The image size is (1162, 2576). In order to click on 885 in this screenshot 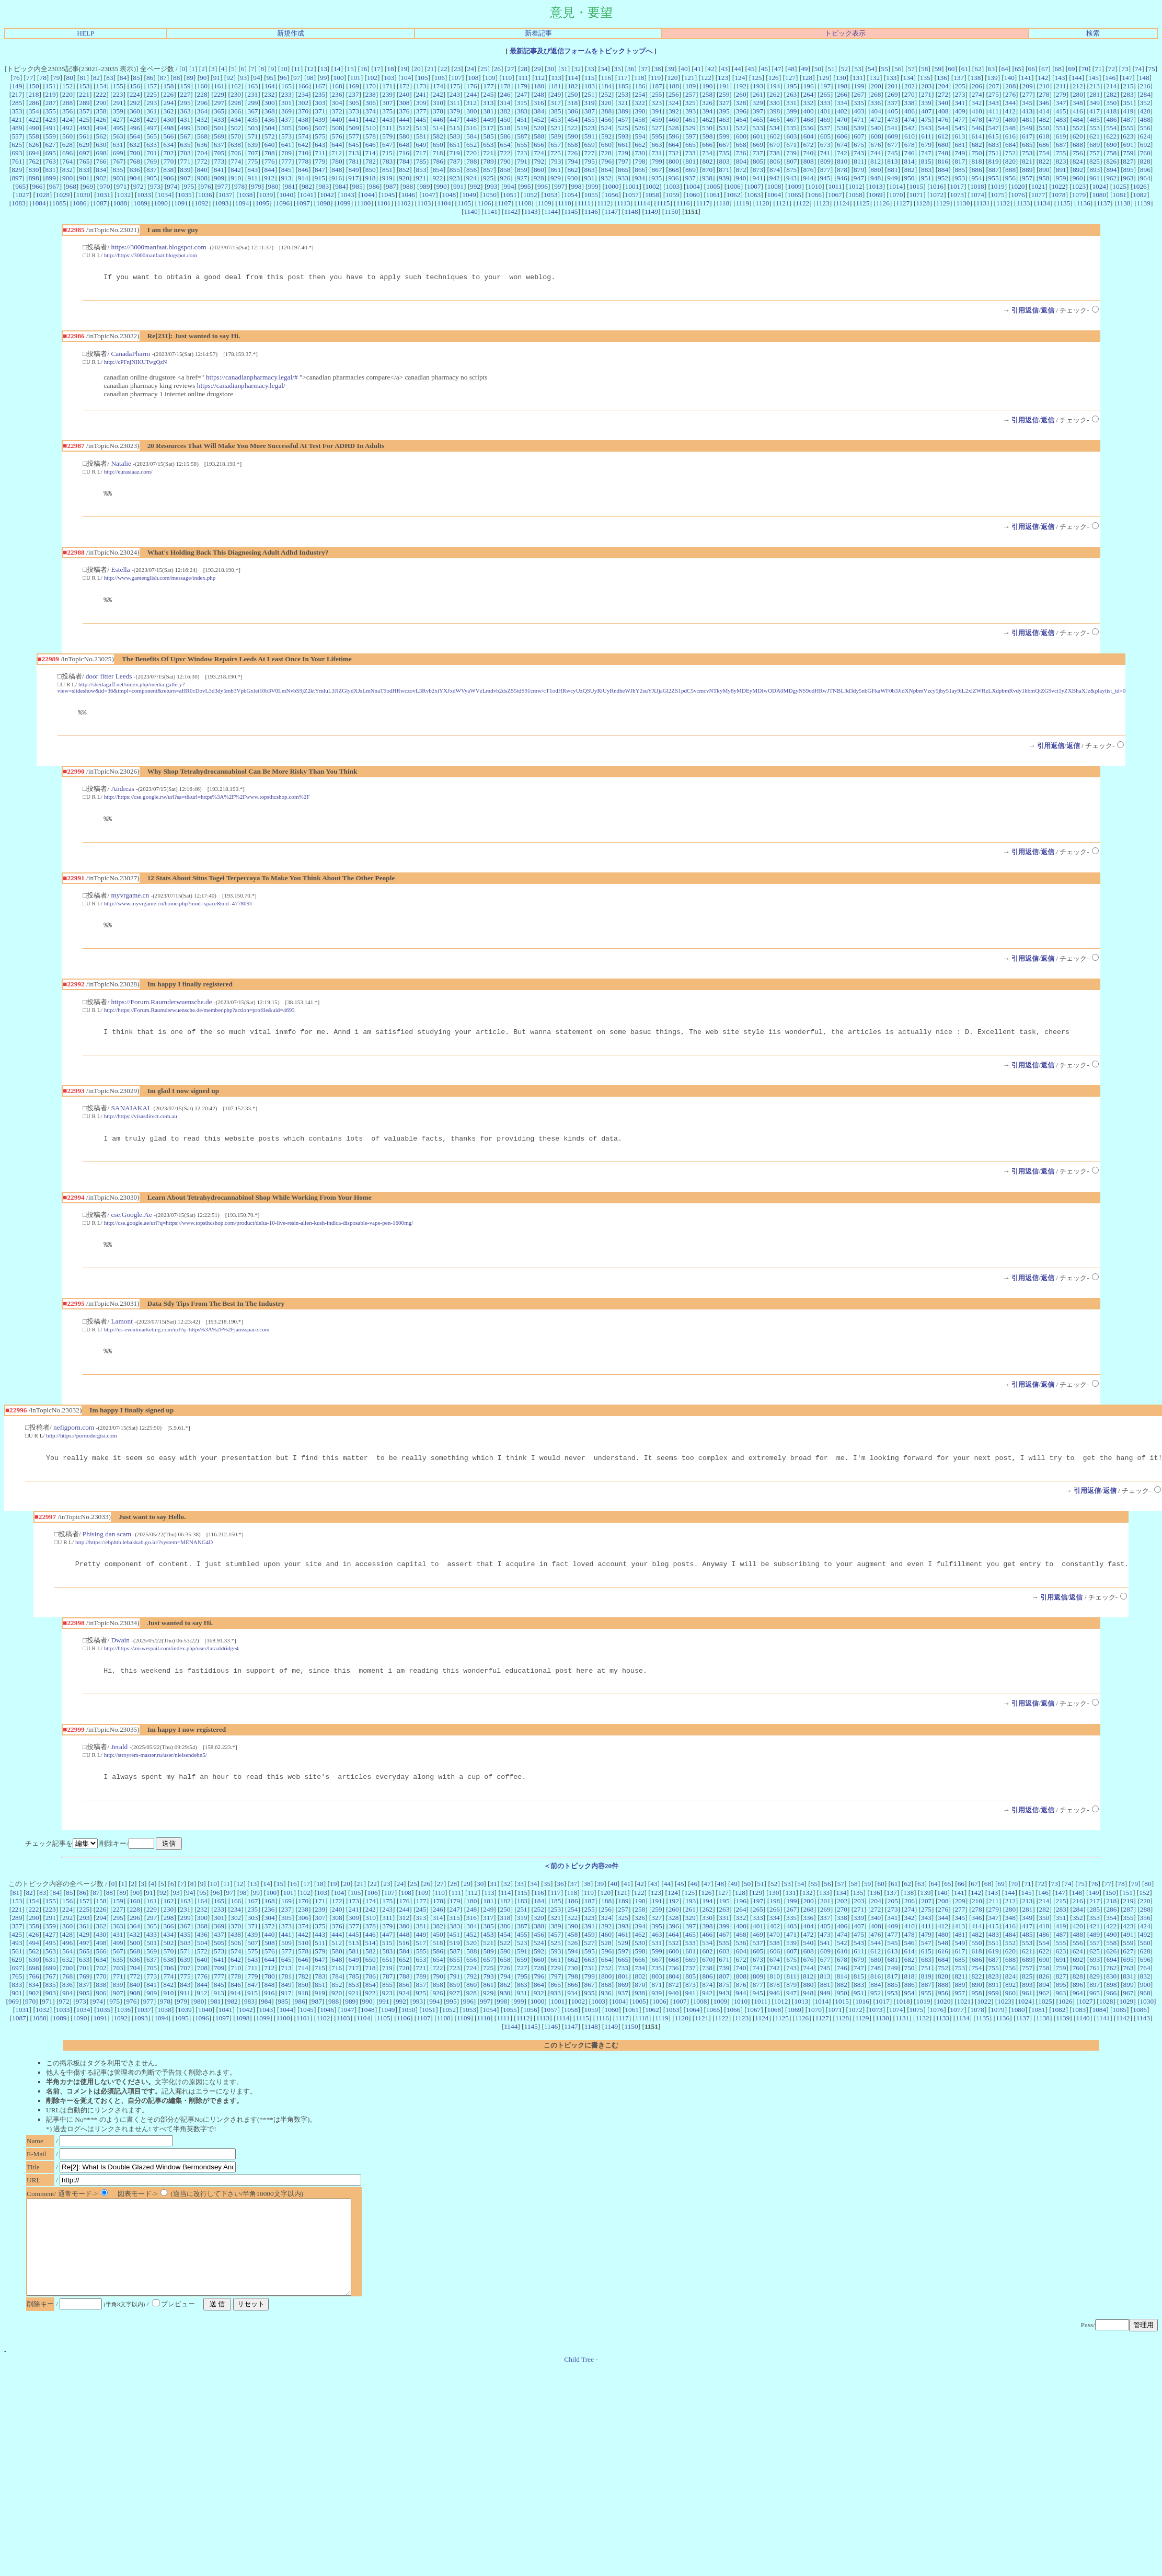, I will do `click(959, 170)`.